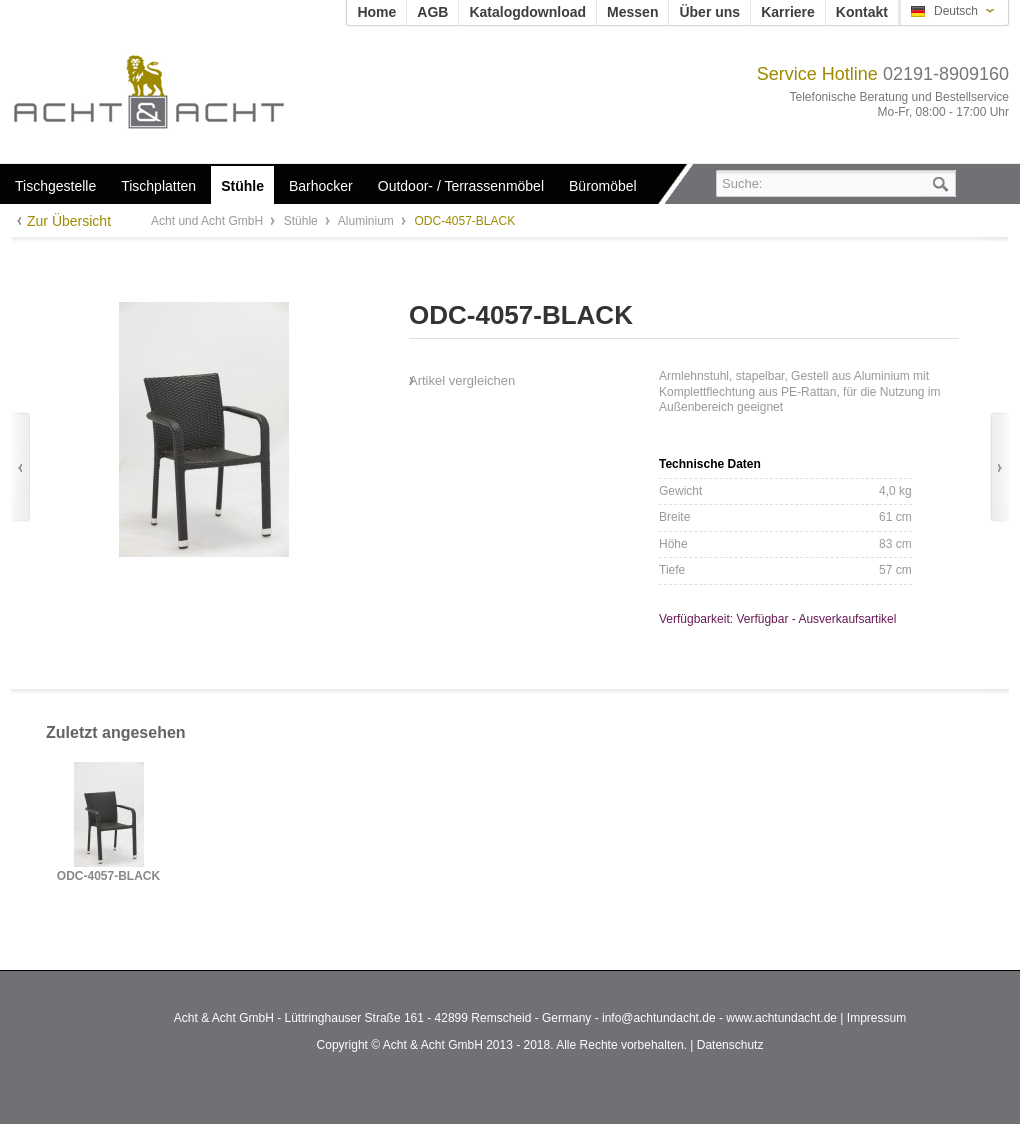 This screenshot has width=1020, height=1124. Describe the element at coordinates (876, 1018) in the screenshot. I see `Impressum` at that location.